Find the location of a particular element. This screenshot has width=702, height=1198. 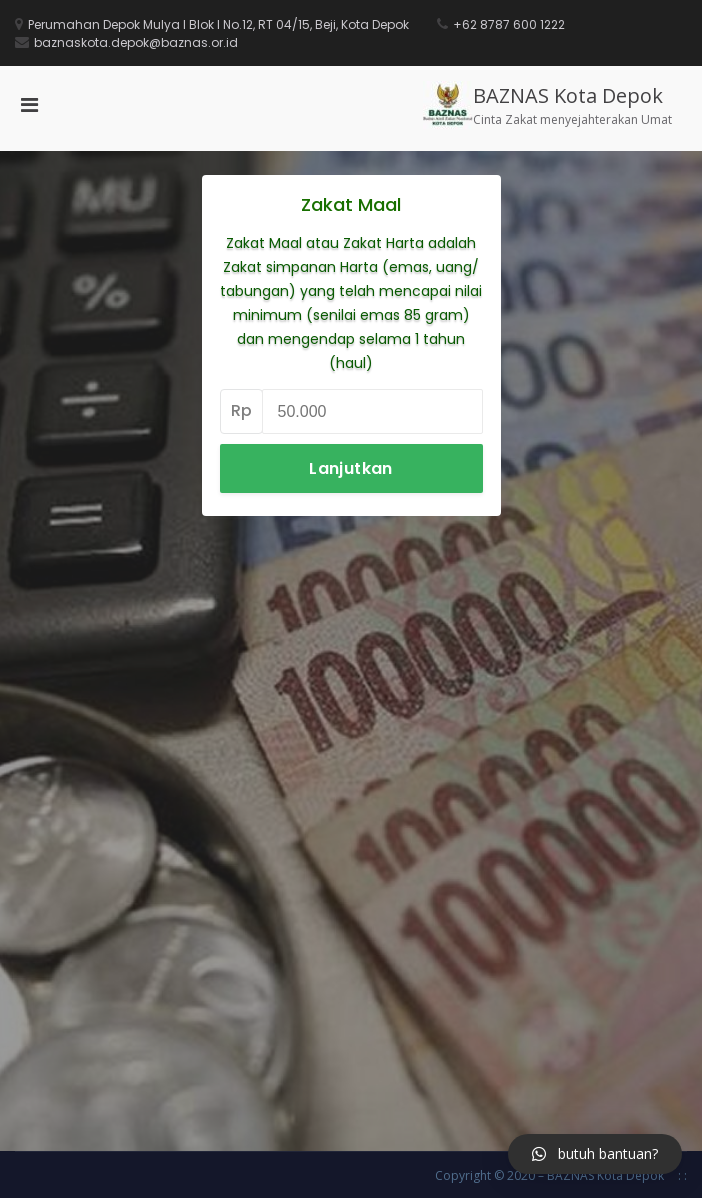

BAZNAS Kota Depok is located at coordinates (568, 95).